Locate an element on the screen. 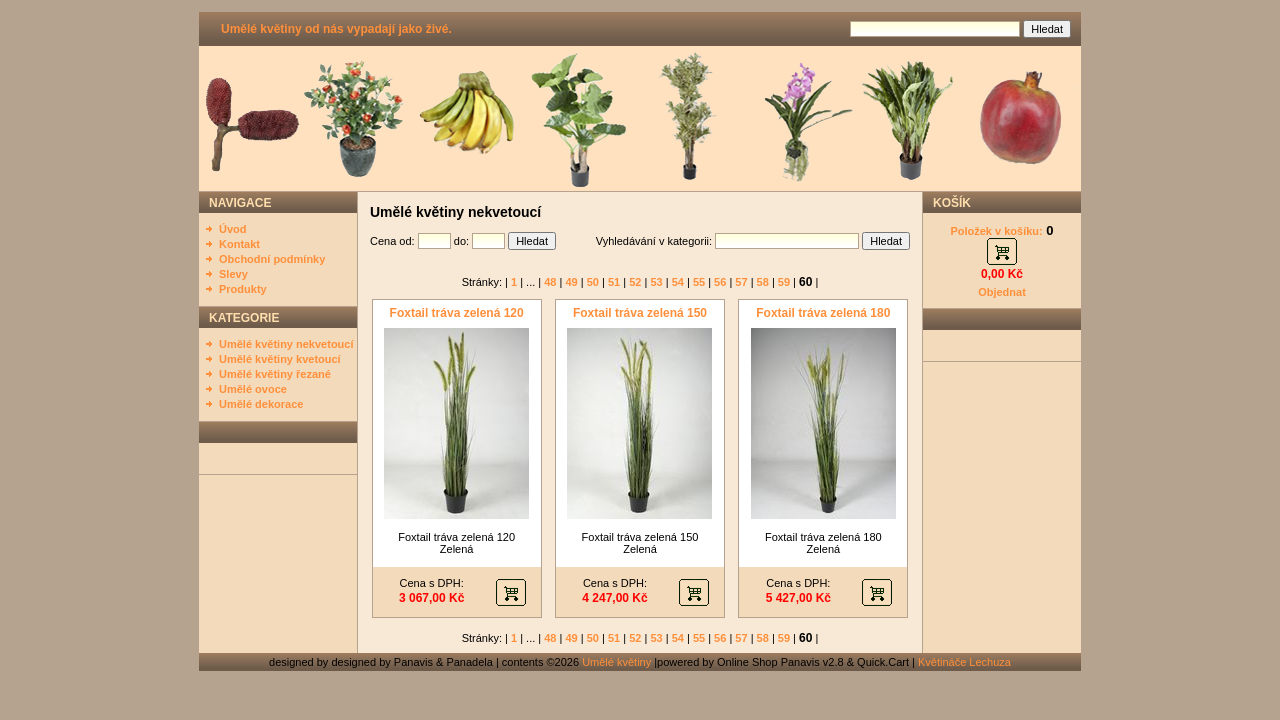 This screenshot has height=720, width=1280. Obchodní podmínky is located at coordinates (272, 259).